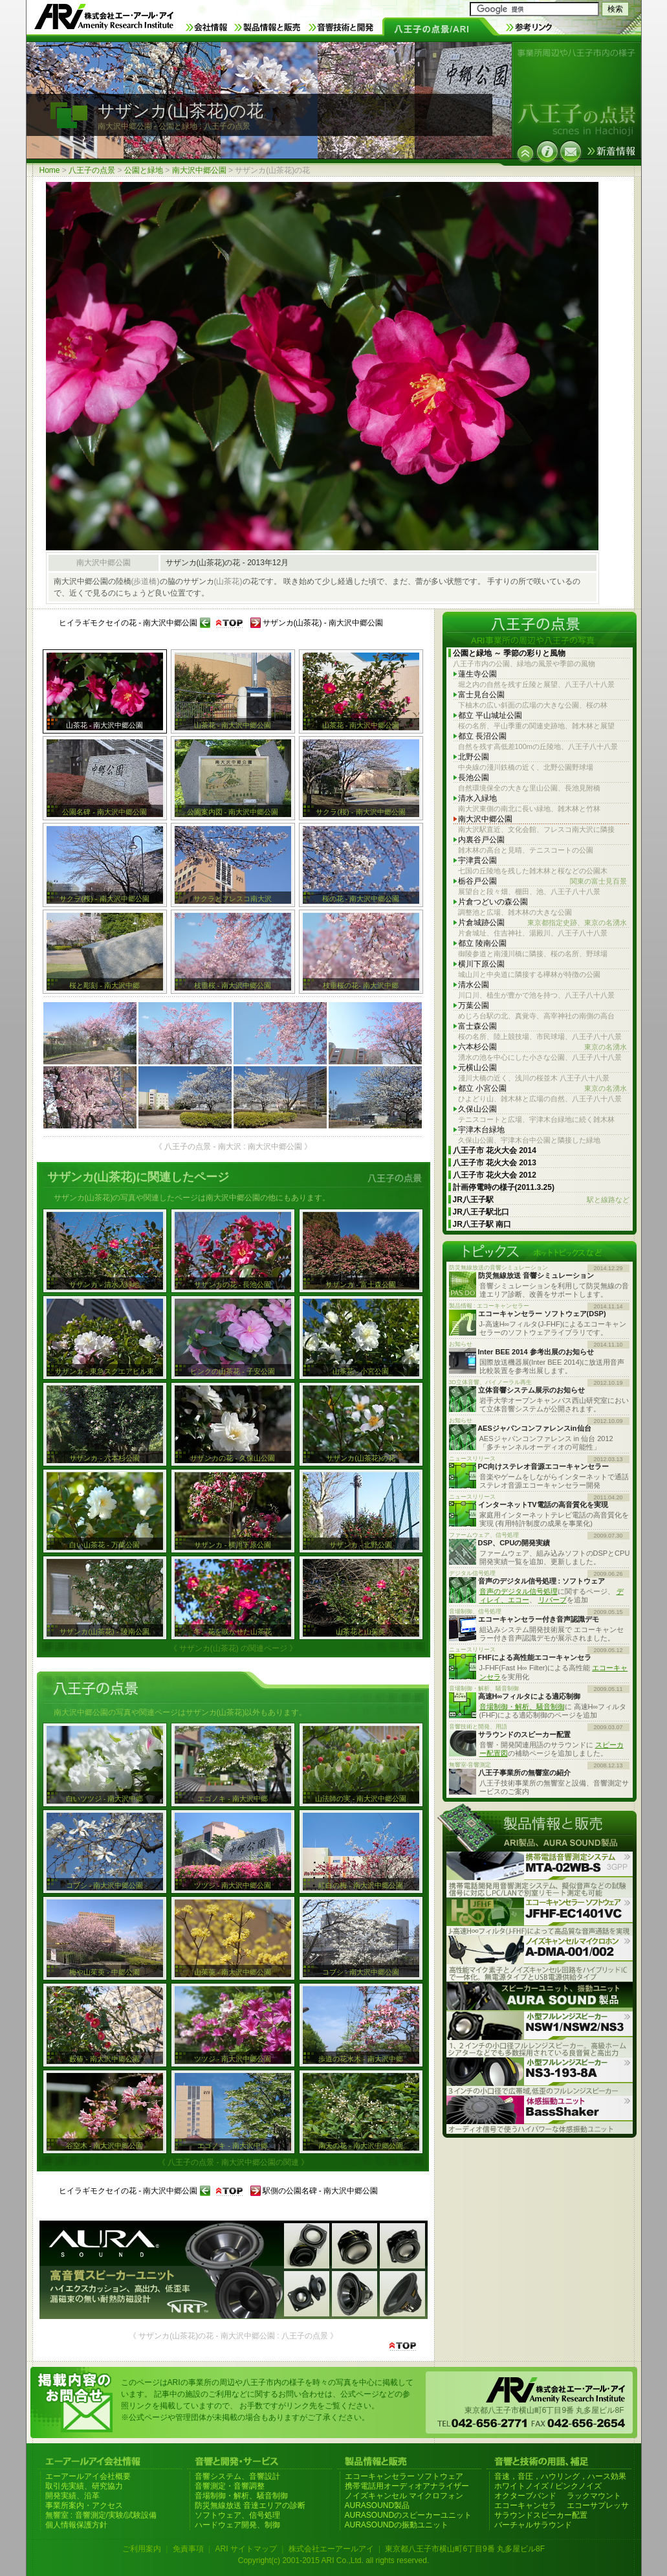  What do you see at coordinates (101, 2515) in the screenshot?
I see `無響室 : 音響測定/実験/試験設備` at bounding box center [101, 2515].